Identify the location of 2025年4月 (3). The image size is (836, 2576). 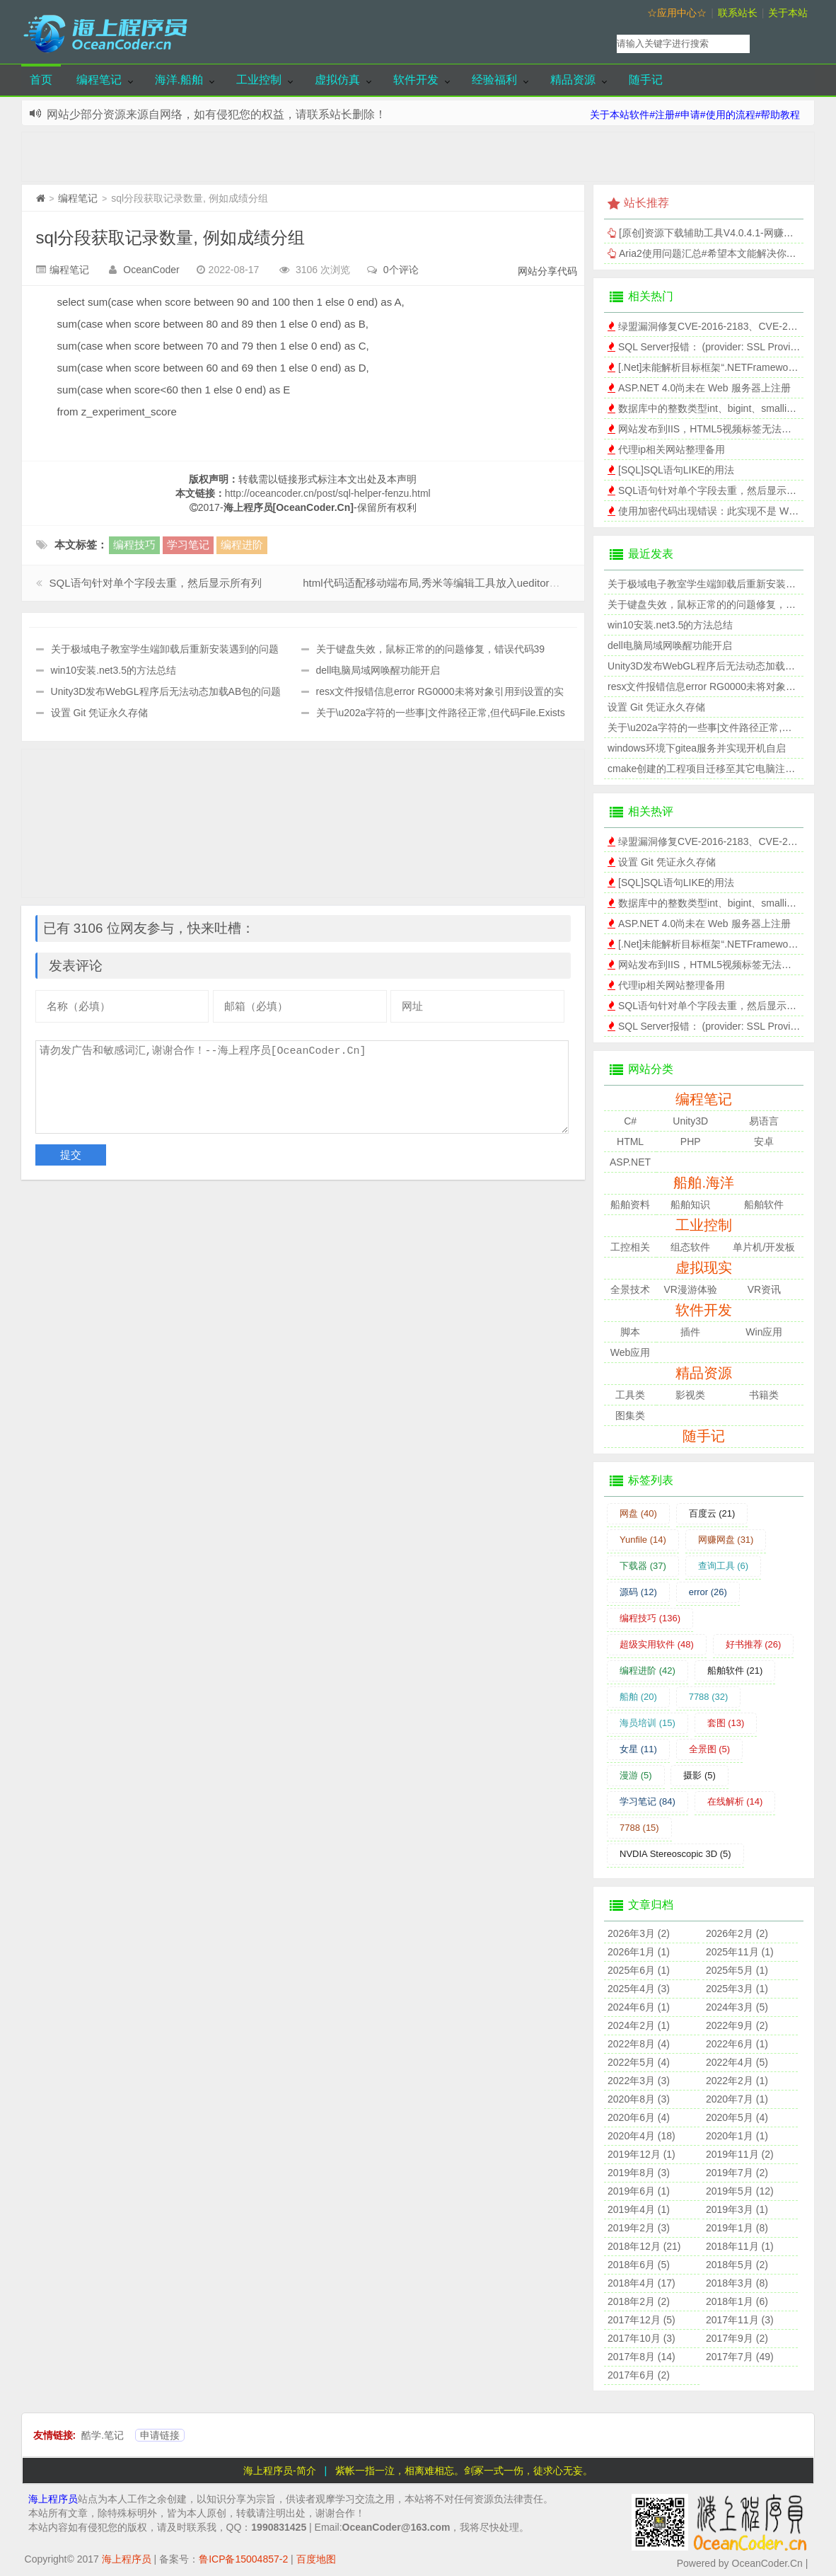
(639, 1988).